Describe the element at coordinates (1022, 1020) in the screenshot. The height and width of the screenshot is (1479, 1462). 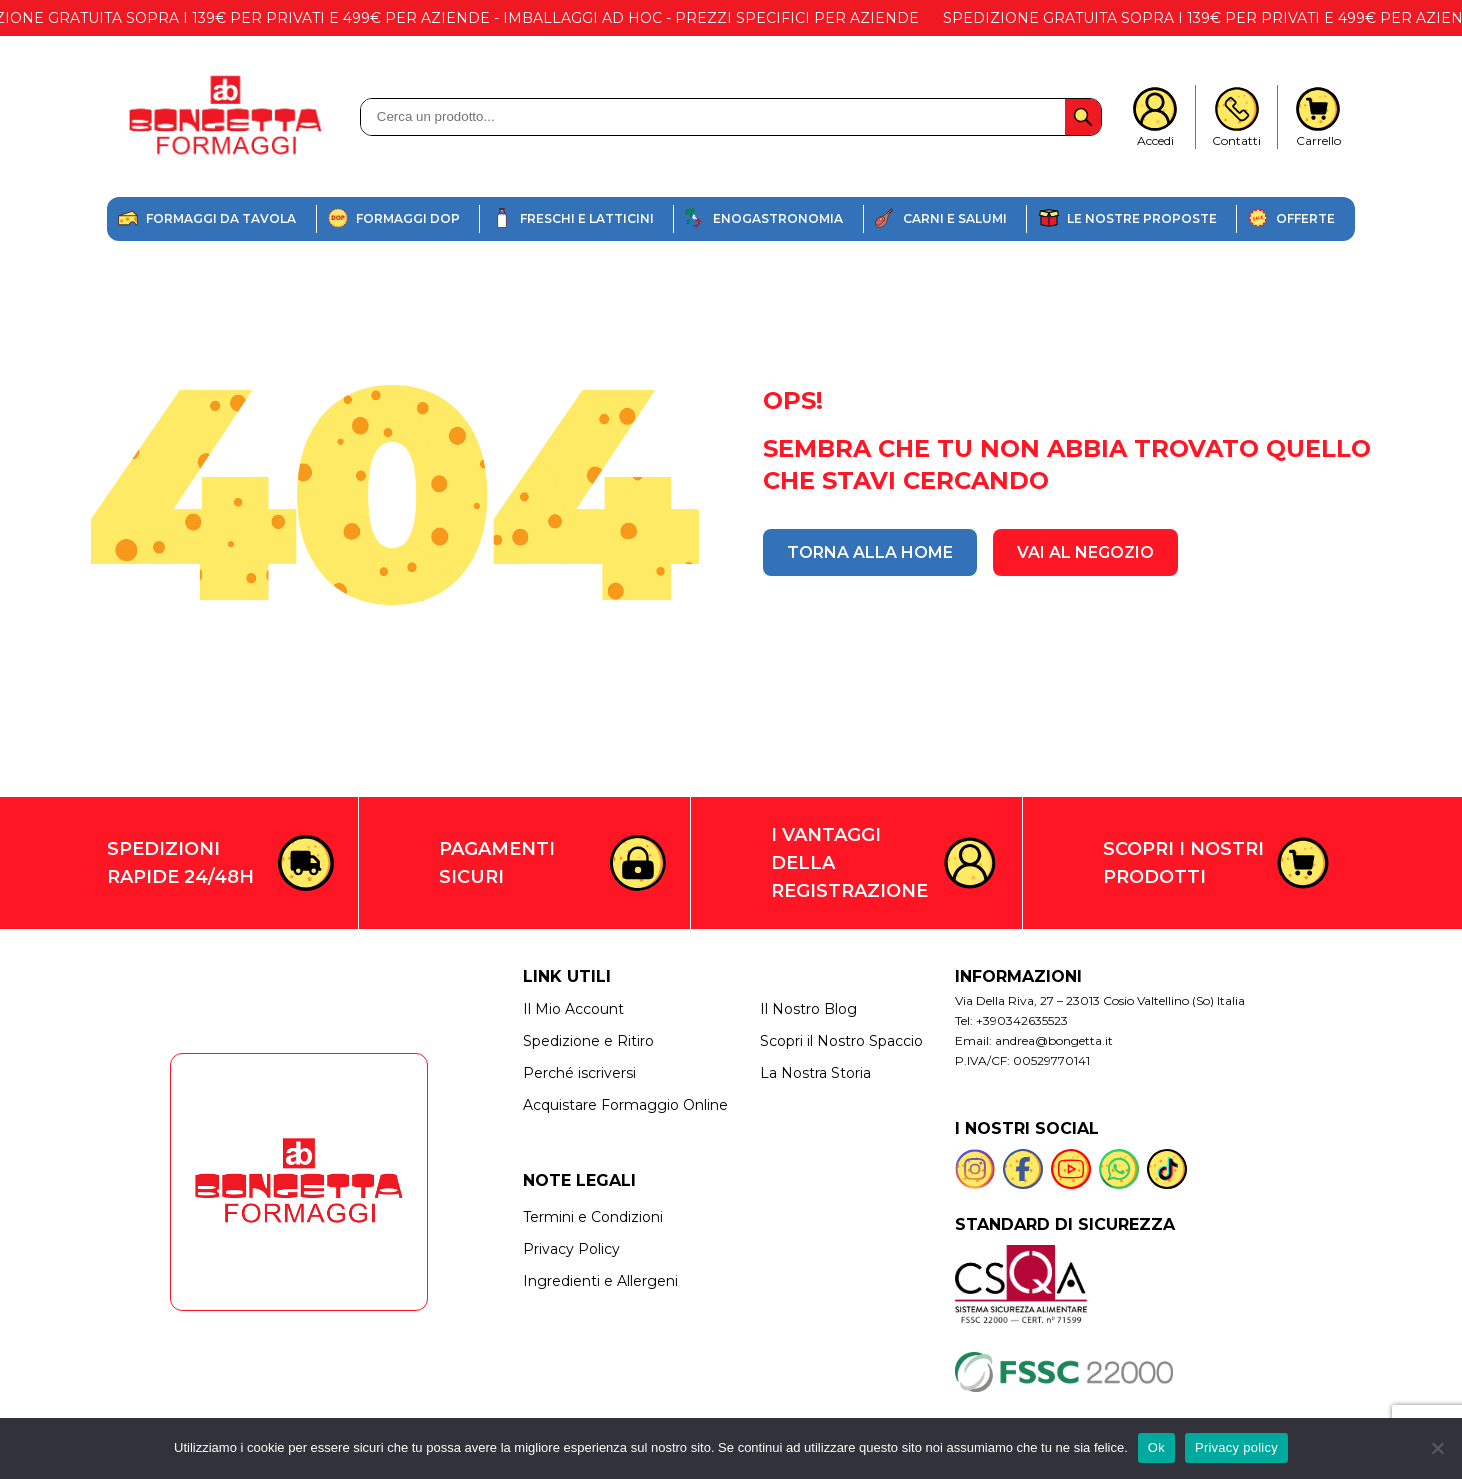
I see `+390342635523` at that location.